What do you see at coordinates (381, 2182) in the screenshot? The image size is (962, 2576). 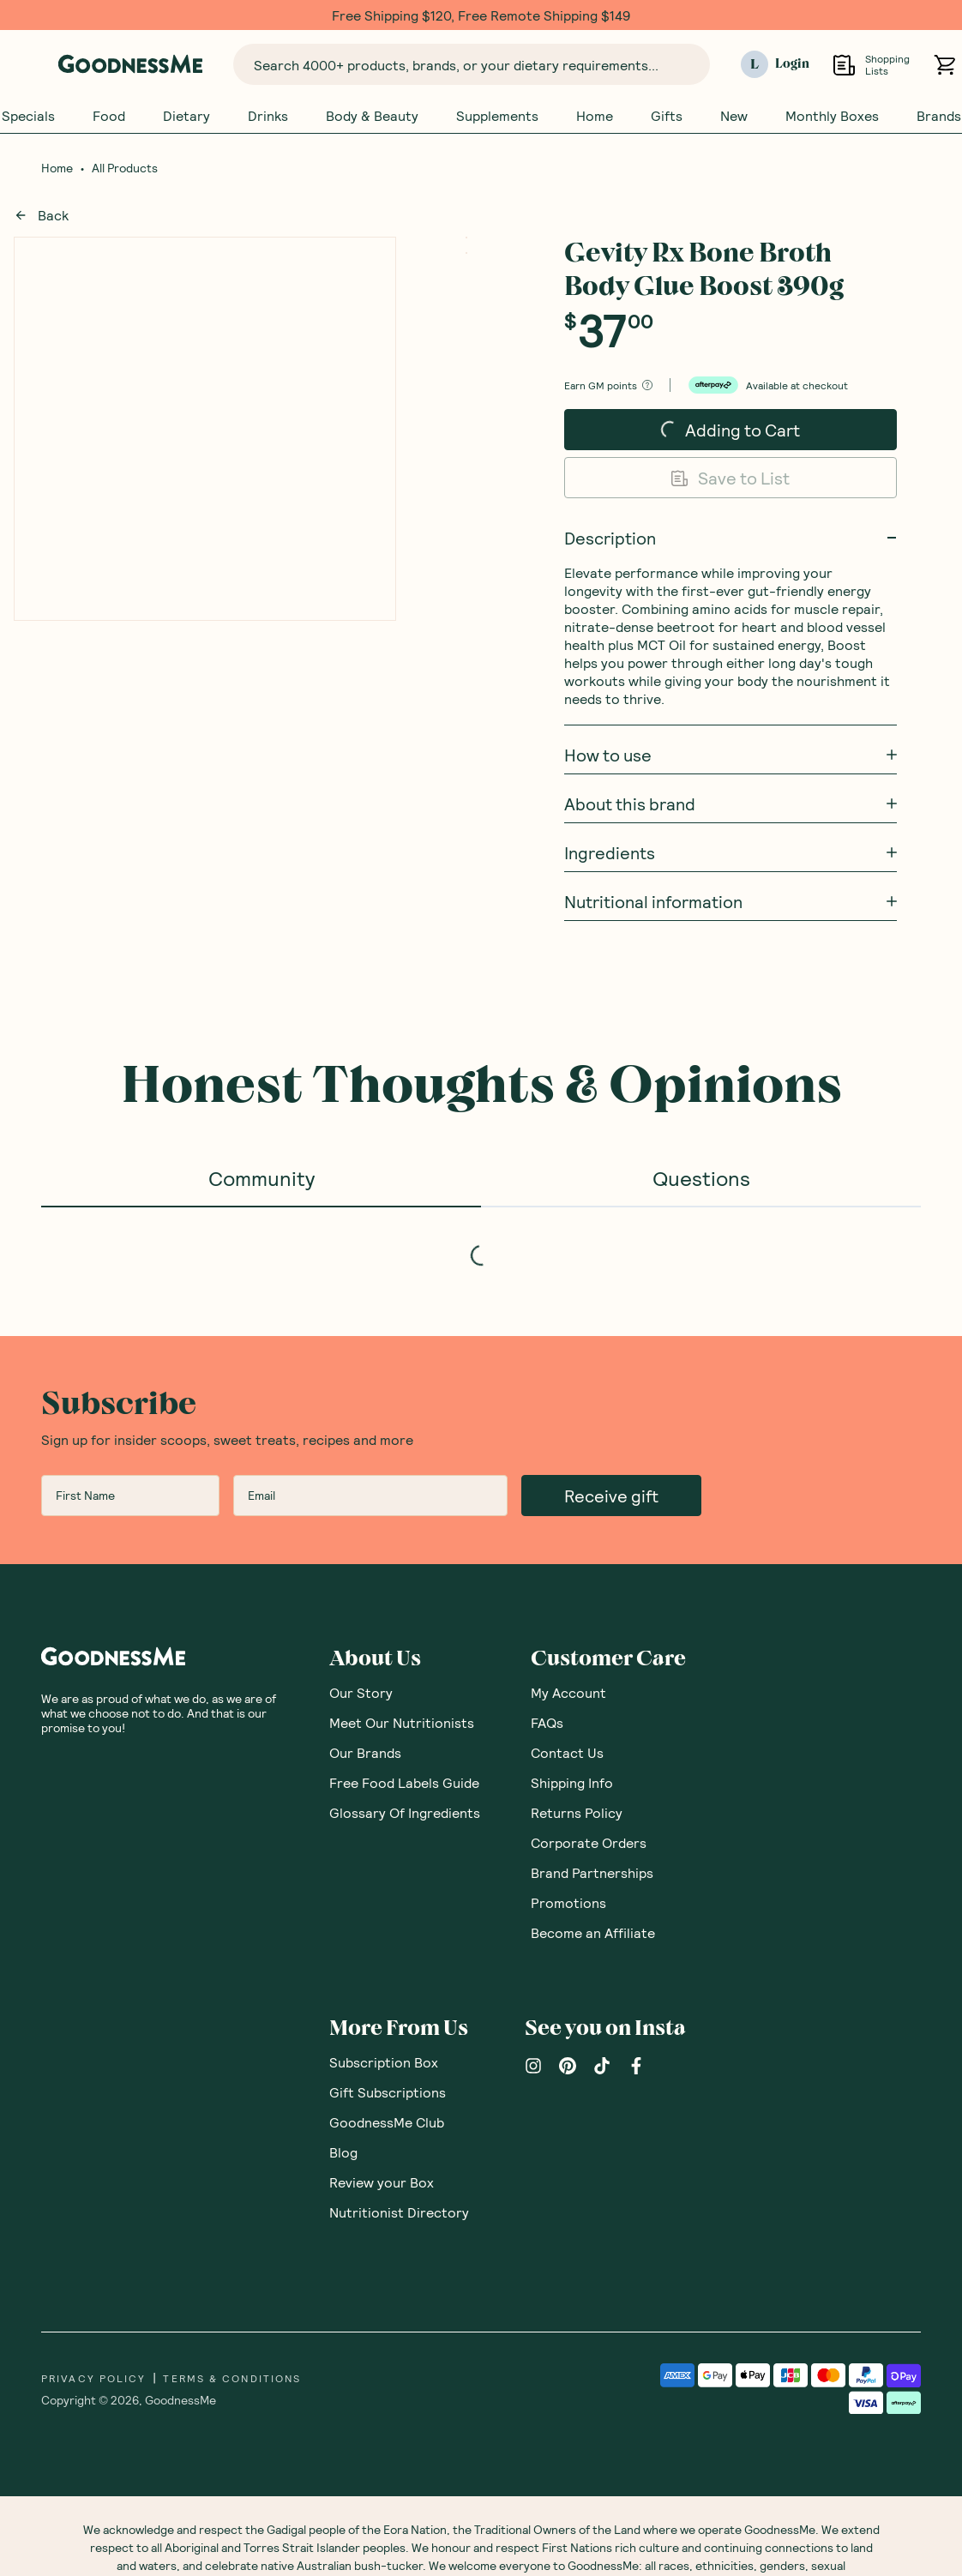 I see `Review your Box` at bounding box center [381, 2182].